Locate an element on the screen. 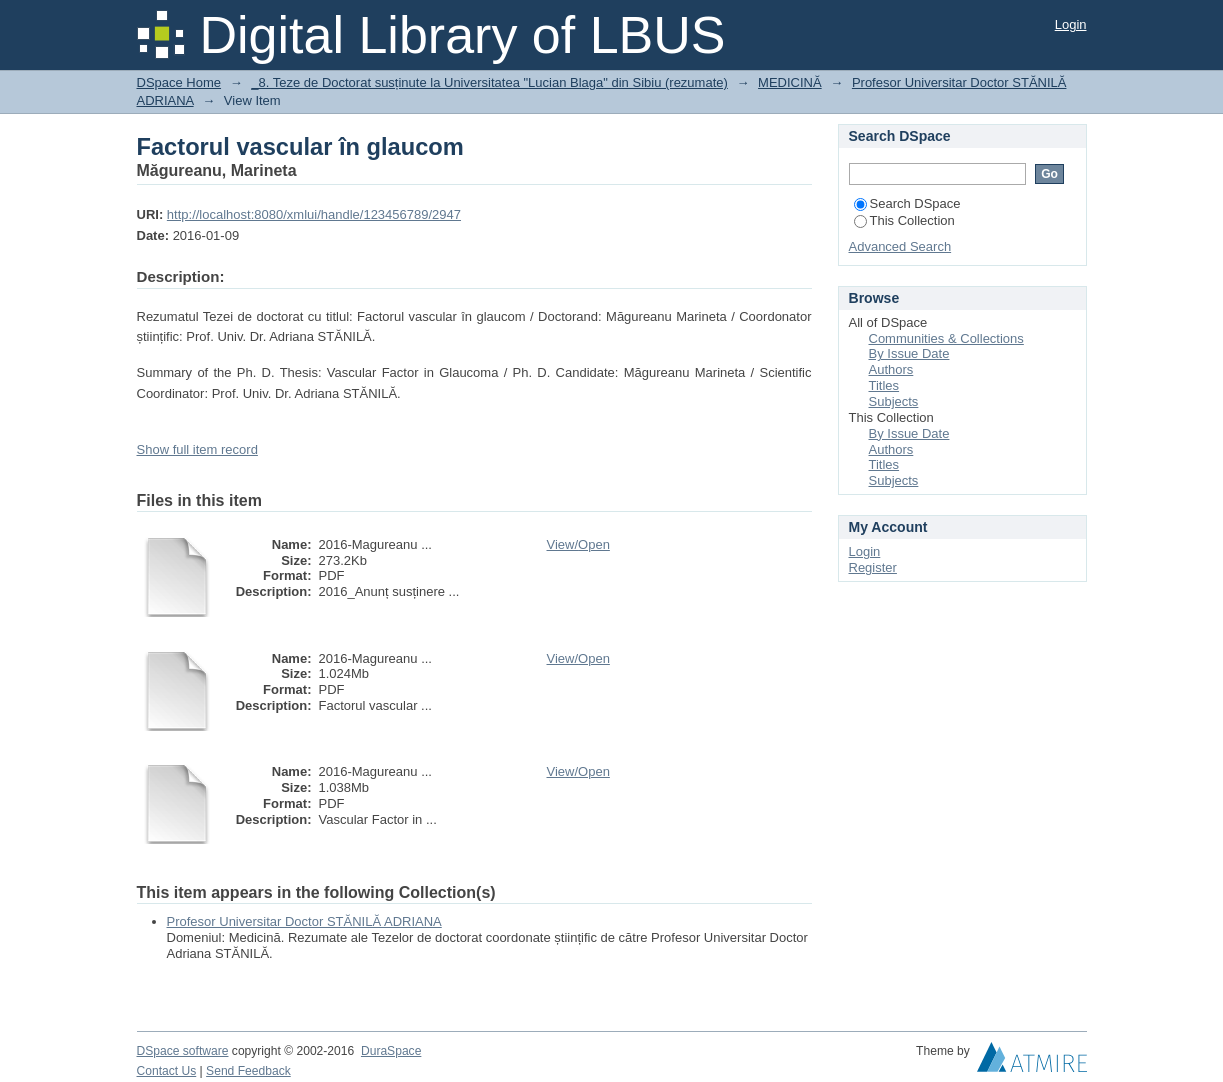  DSpace software is located at coordinates (183, 1051).